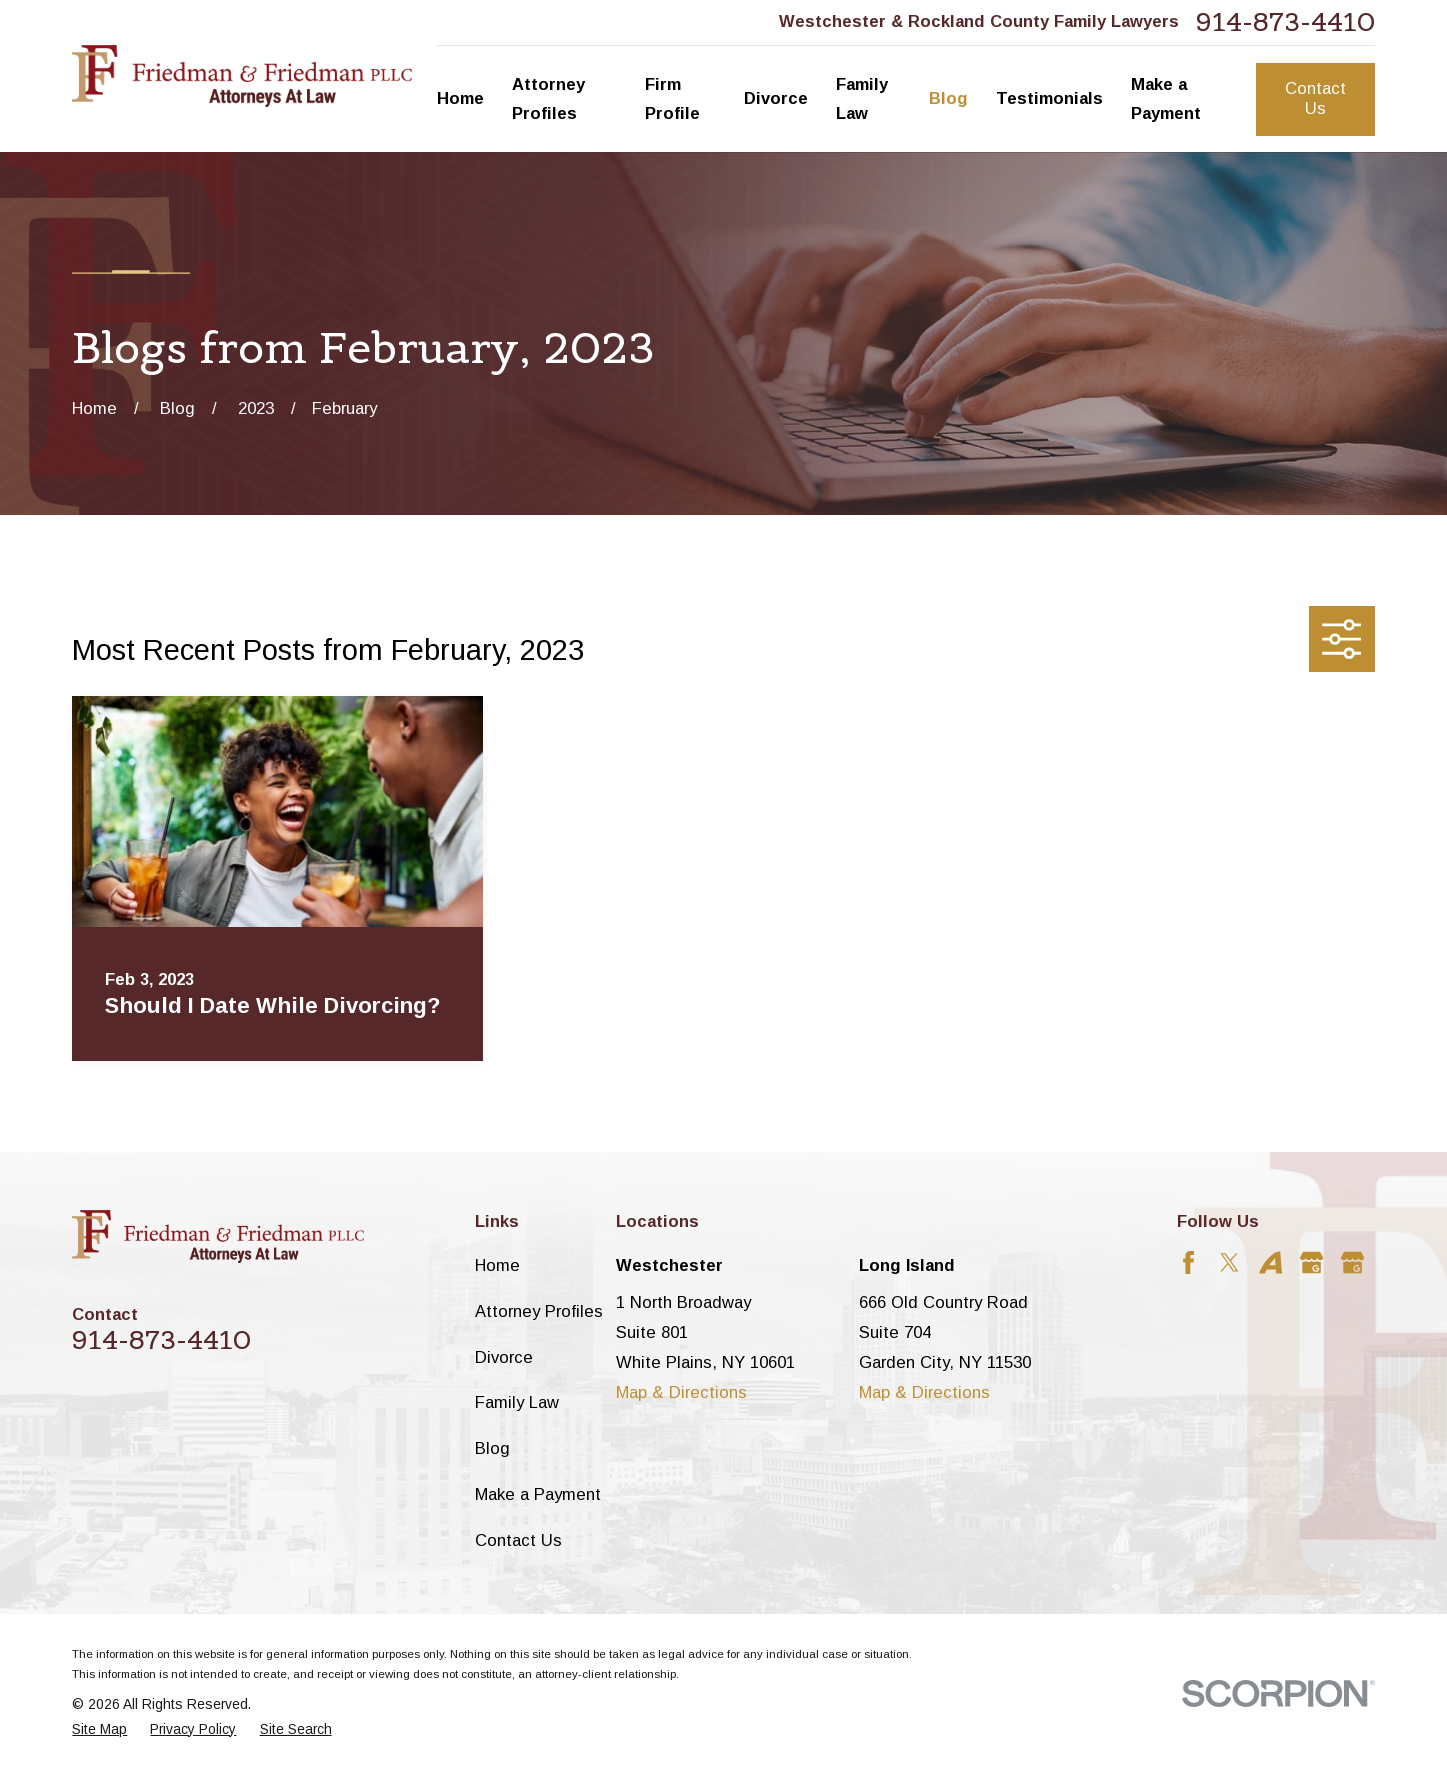  What do you see at coordinates (1166, 99) in the screenshot?
I see `Make a Payment [menuitem]` at bounding box center [1166, 99].